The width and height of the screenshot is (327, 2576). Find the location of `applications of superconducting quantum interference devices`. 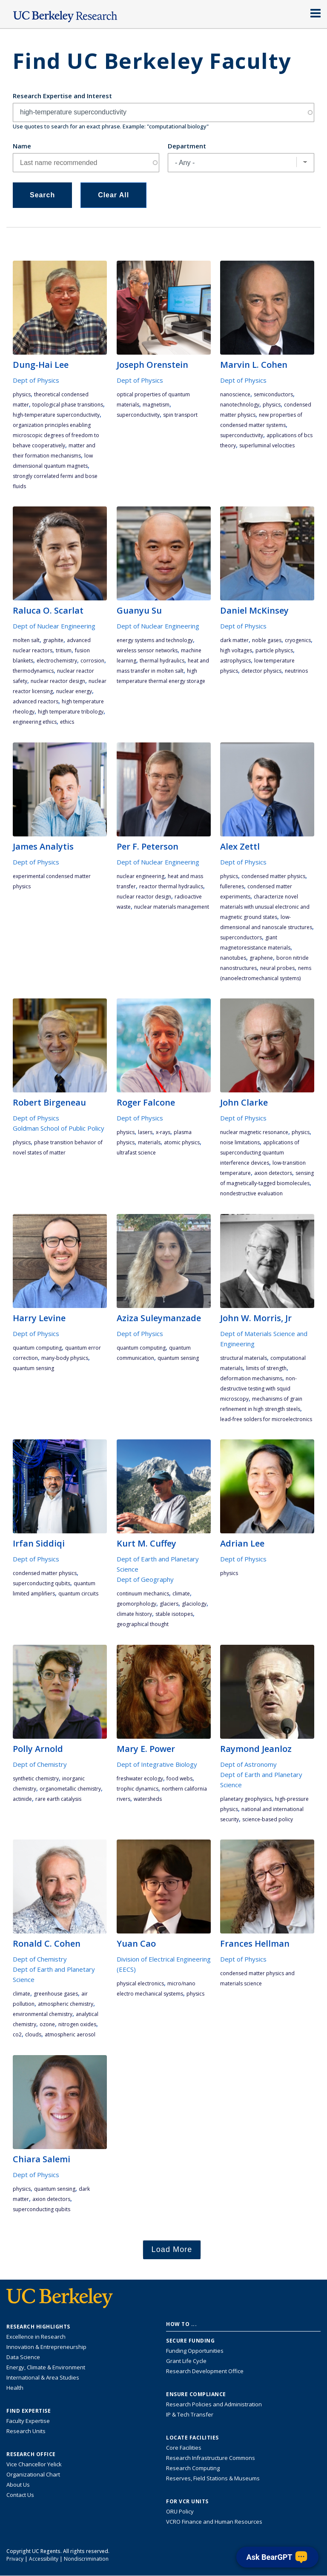

applications of superconducting quantum interference devices is located at coordinates (259, 1152).